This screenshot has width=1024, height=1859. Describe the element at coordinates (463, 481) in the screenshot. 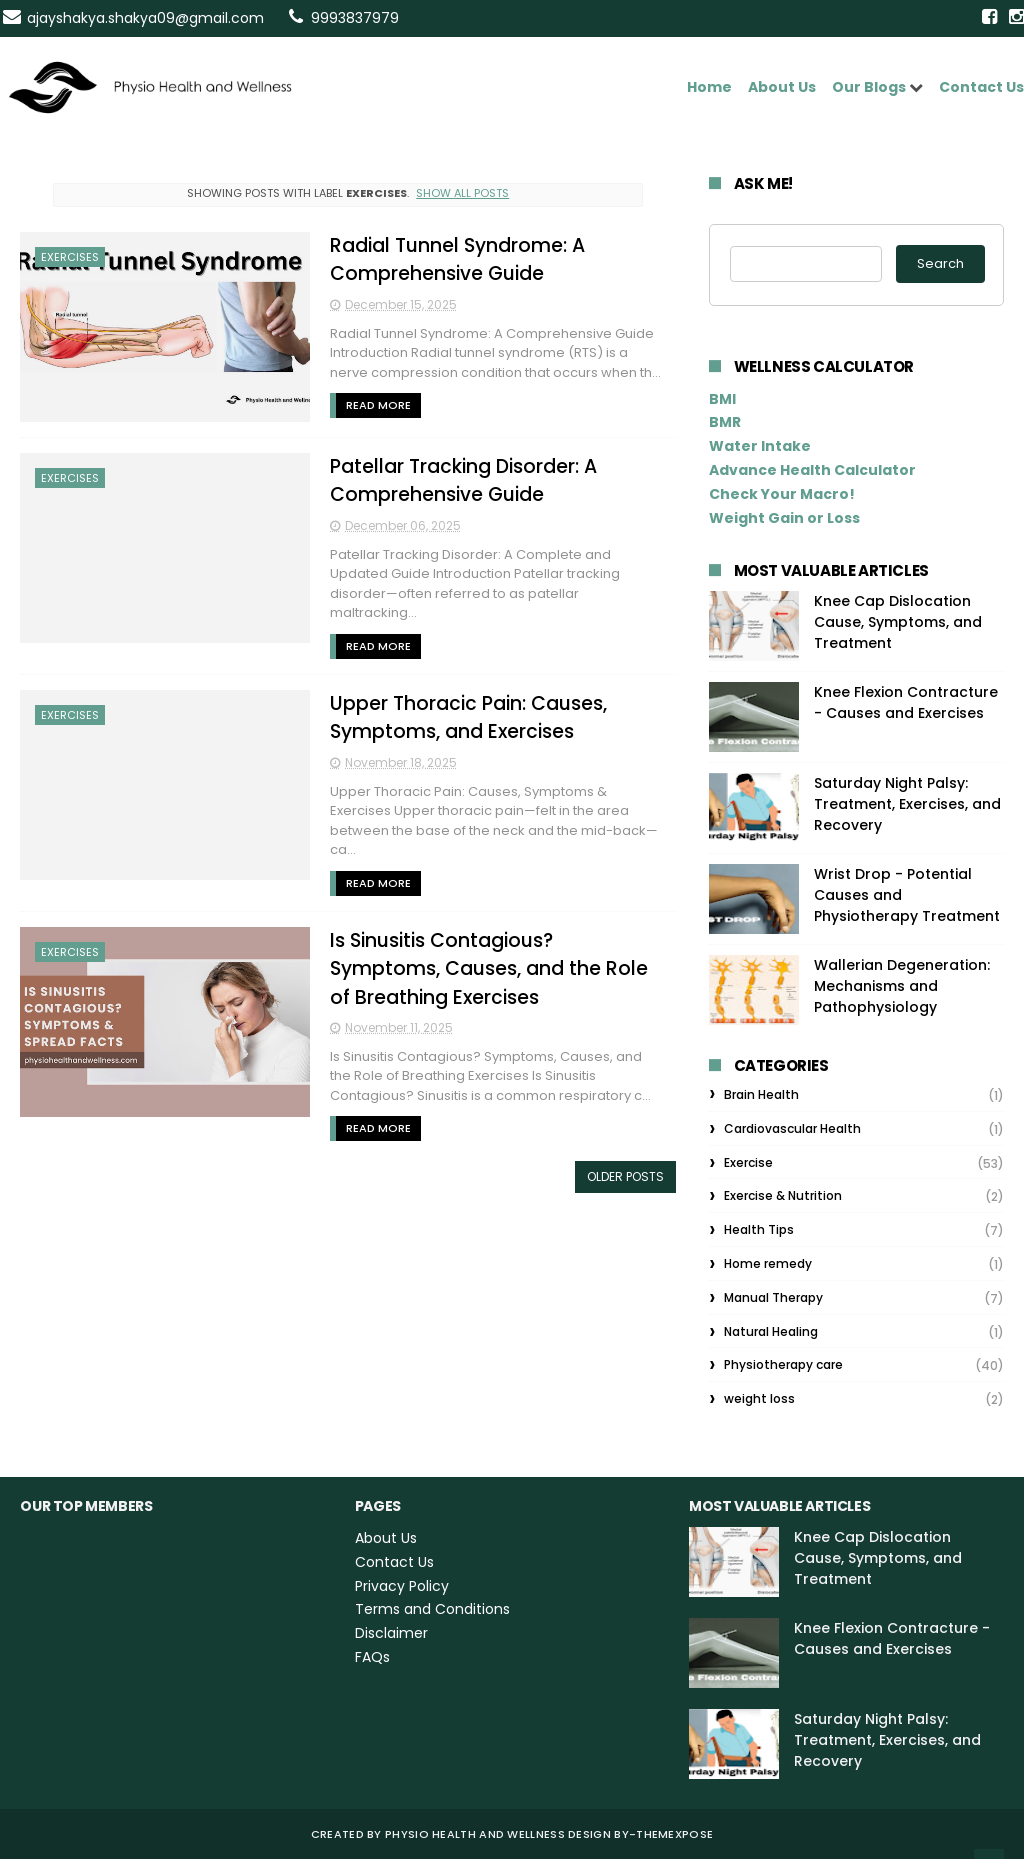

I see `Patellar Tracking Disorder: A Comprehensive Guide` at that location.